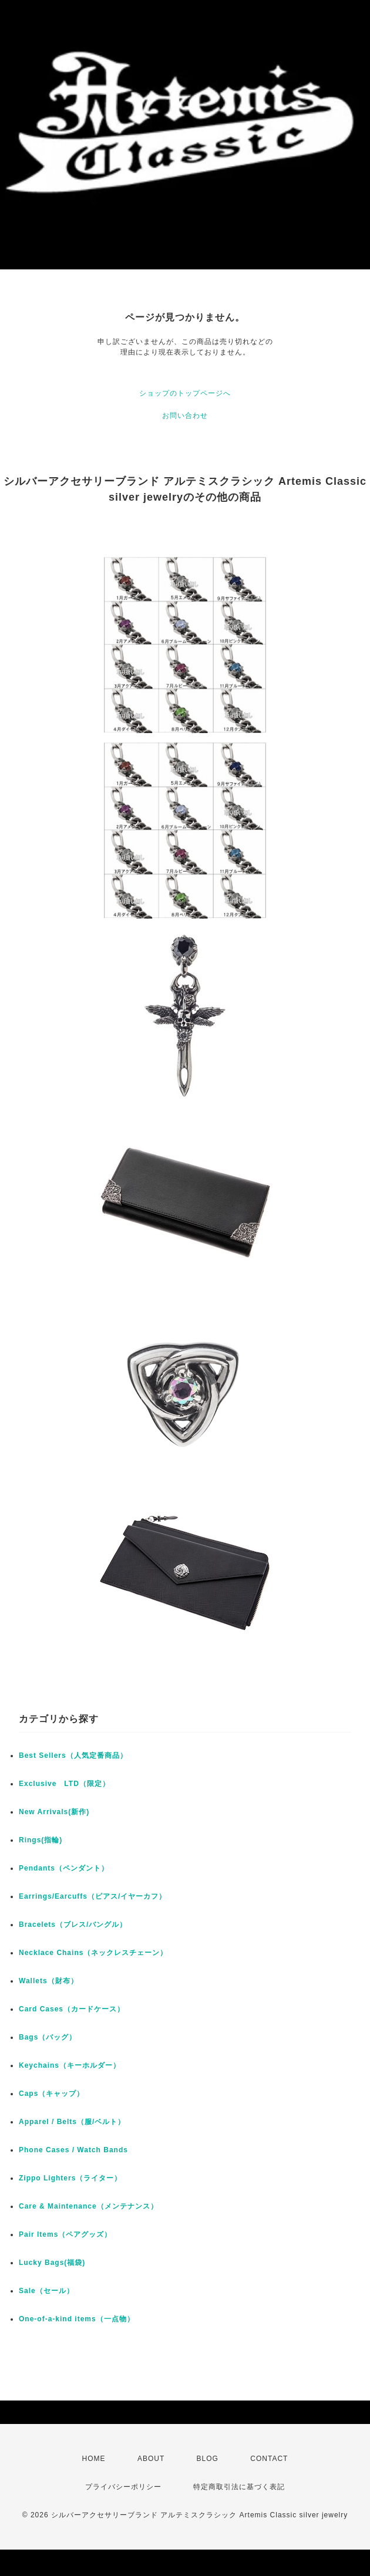  I want to click on Caps（キャップ）, so click(51, 2093).